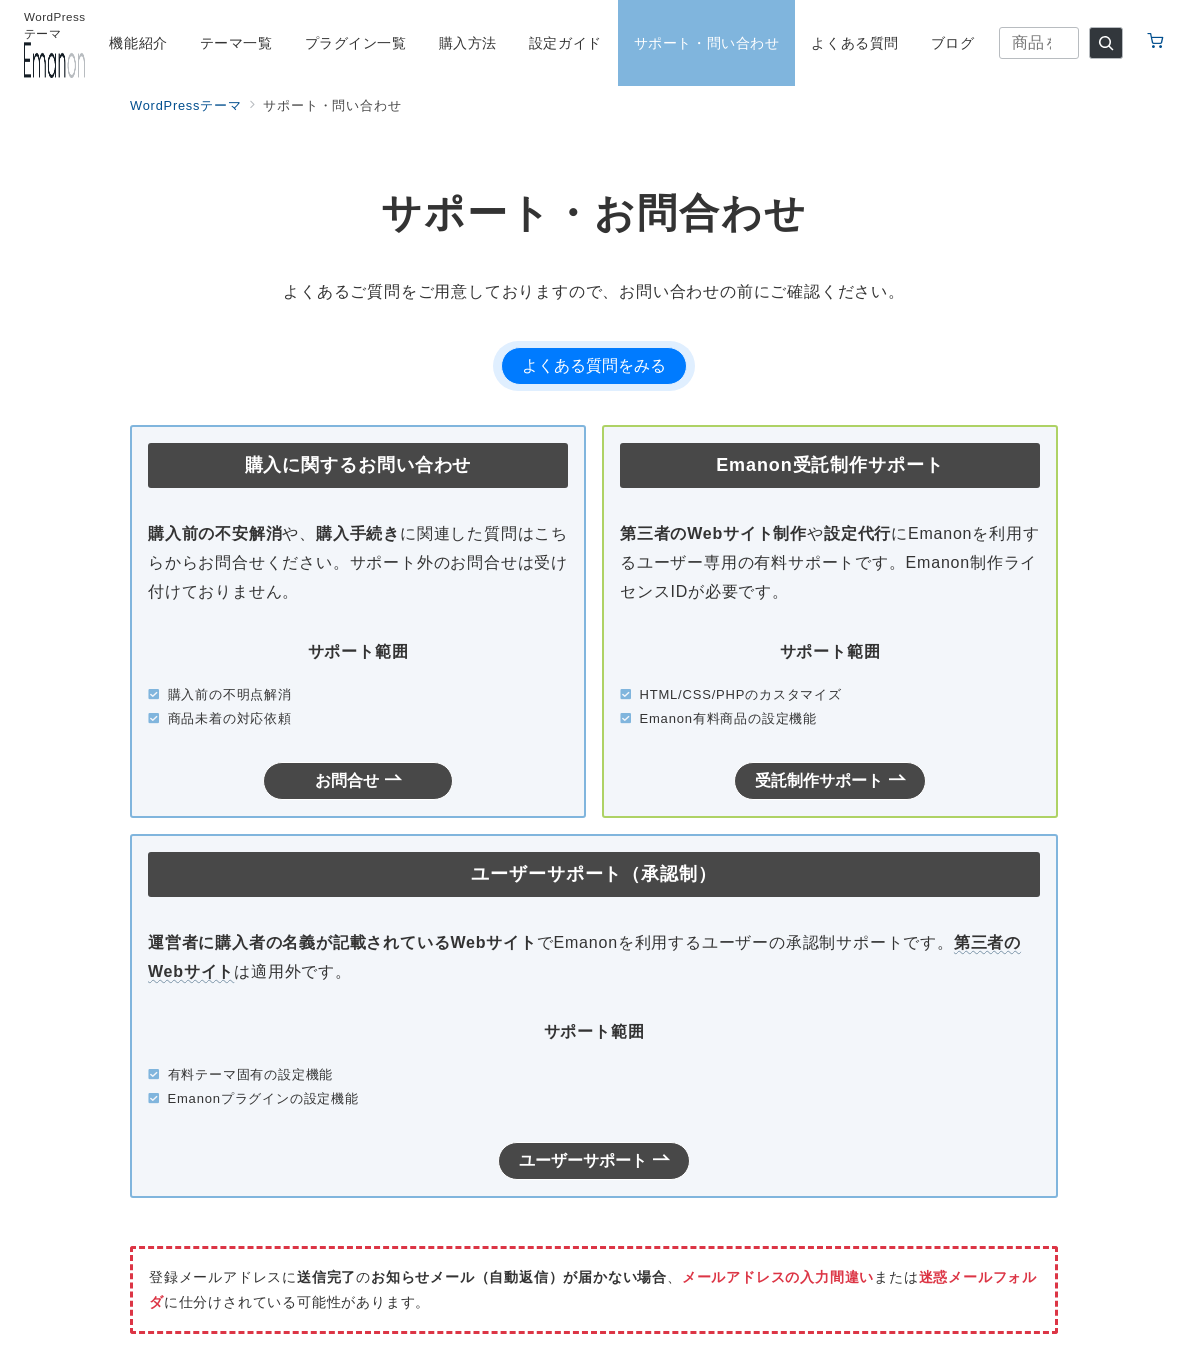 The height and width of the screenshot is (1372, 1188). Describe the element at coordinates (593, 1344) in the screenshot. I see `© 株式会社イノ・コード` at that location.